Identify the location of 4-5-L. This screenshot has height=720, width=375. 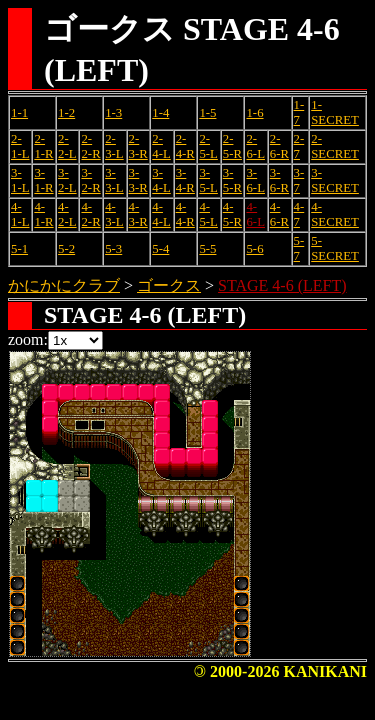
(208, 214).